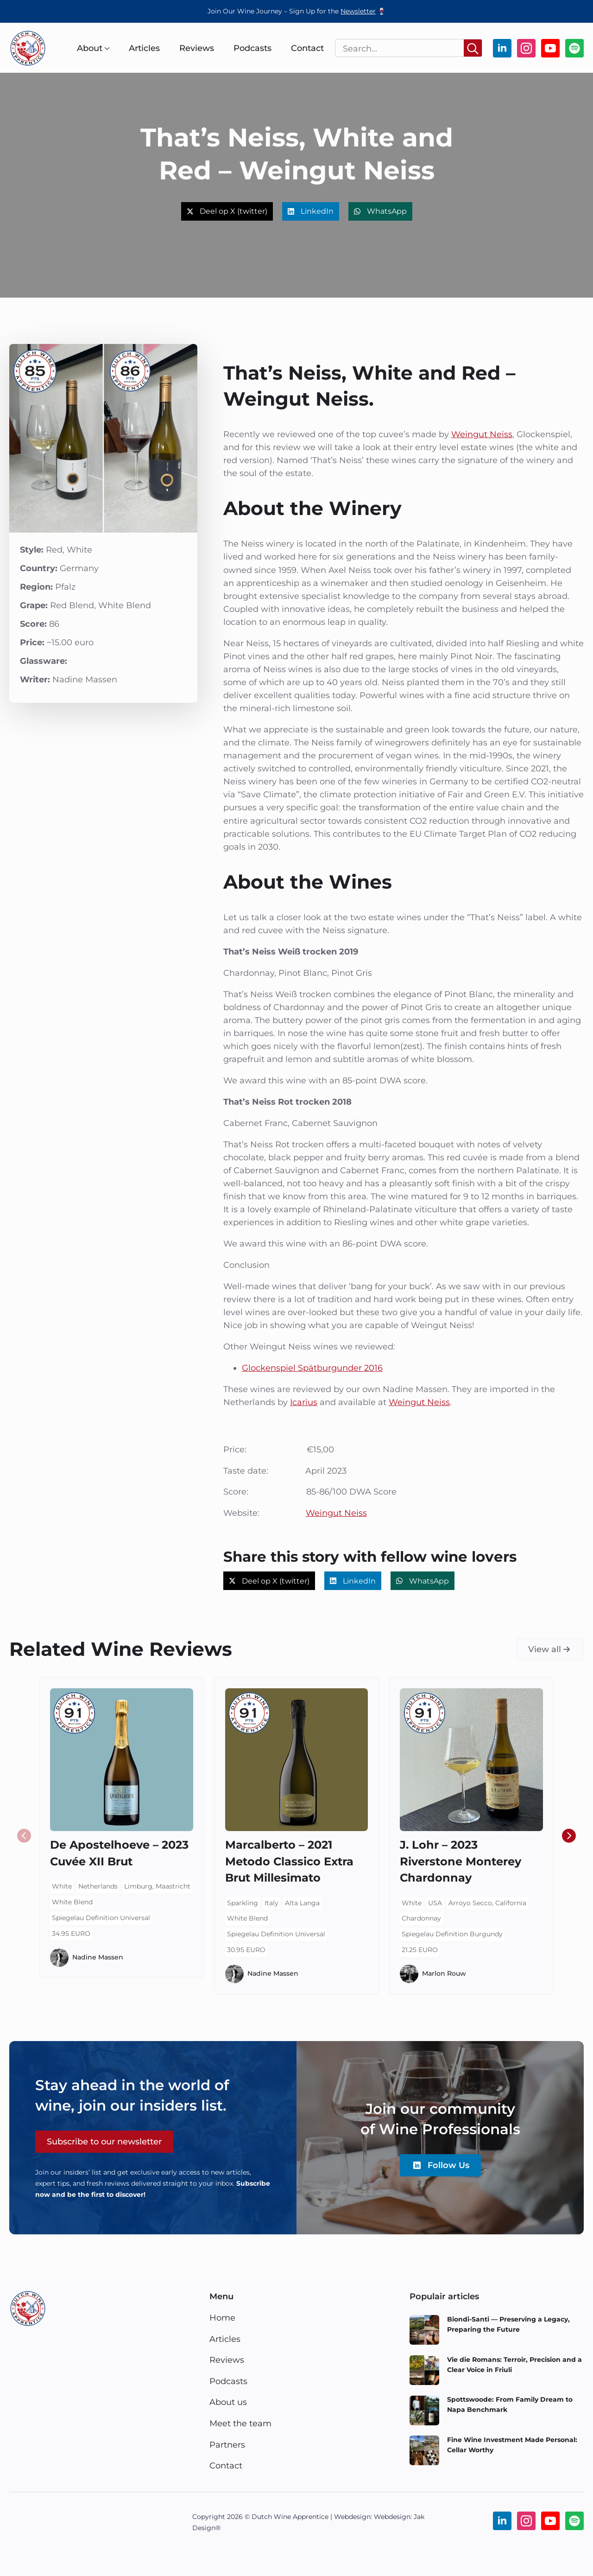  I want to click on Weingut Neiss, so click(481, 434).